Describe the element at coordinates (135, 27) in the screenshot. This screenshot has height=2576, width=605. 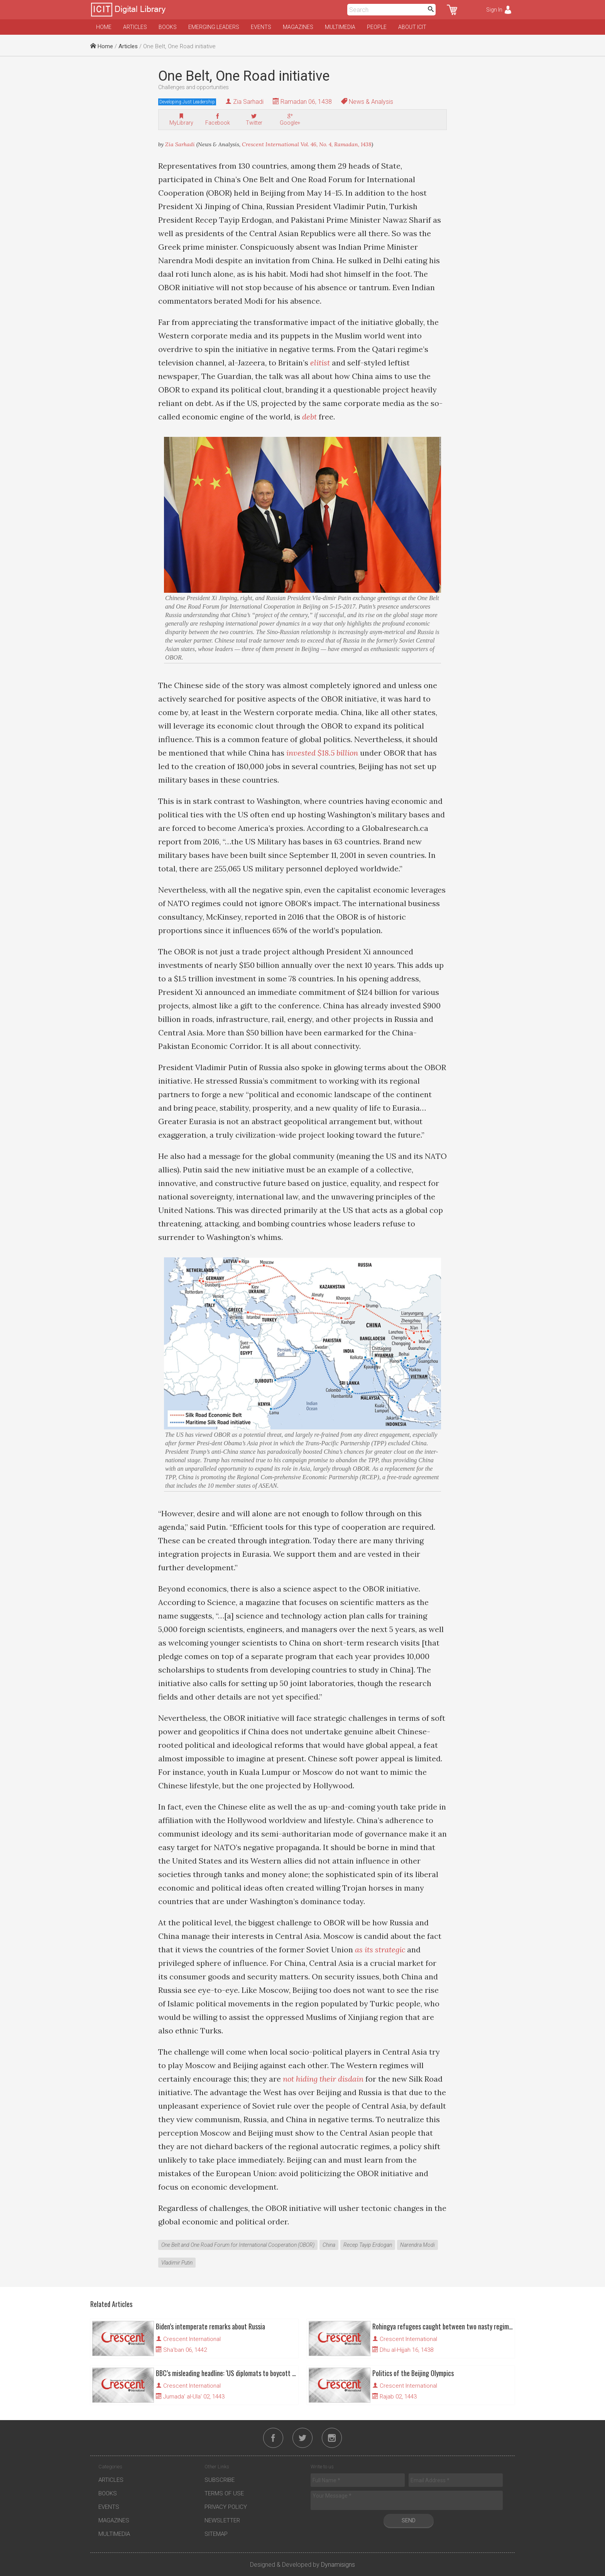
I see `Articles` at that location.